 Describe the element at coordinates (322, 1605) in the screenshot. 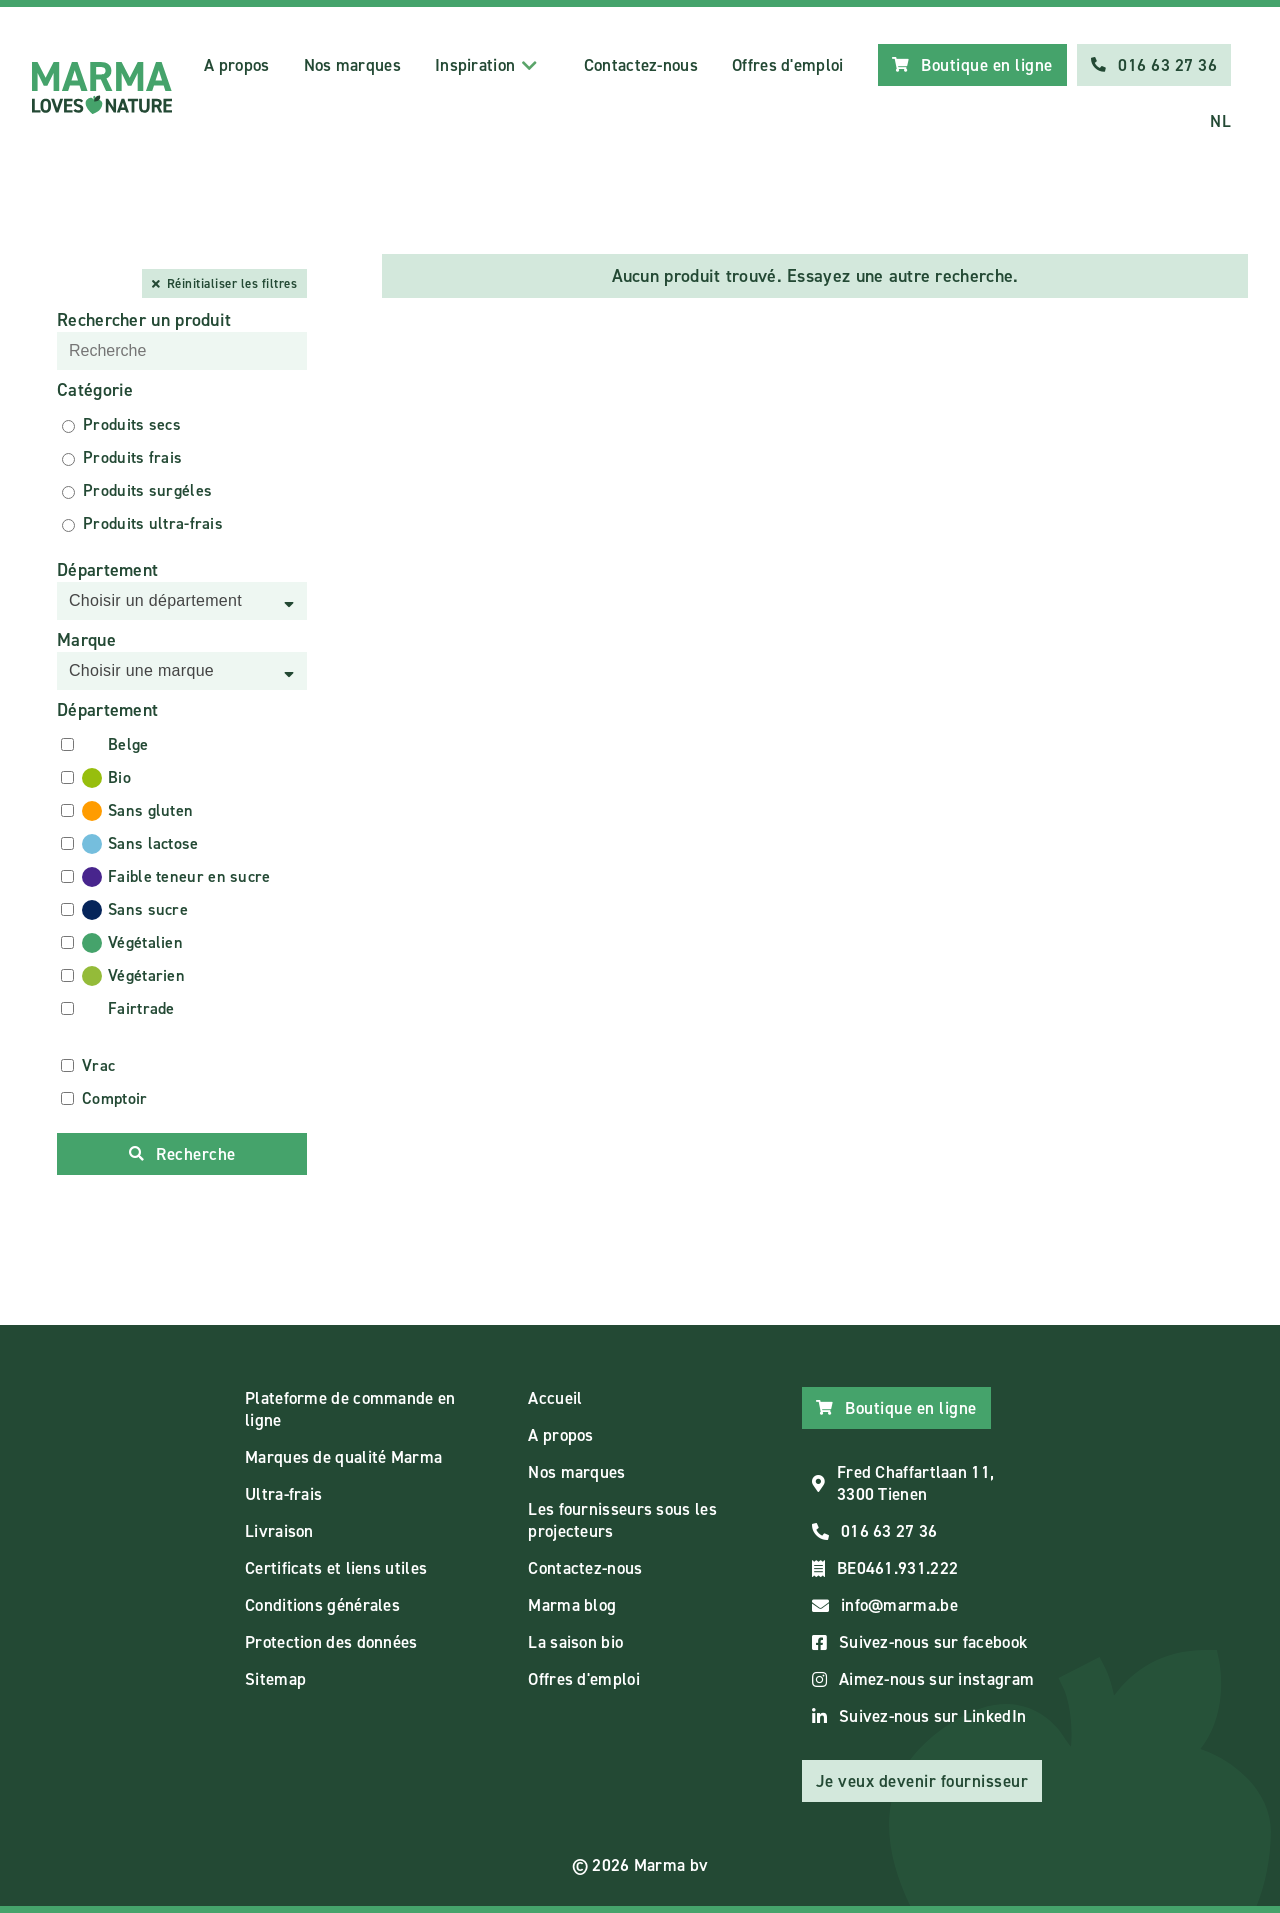

I see `Conditions générales` at that location.